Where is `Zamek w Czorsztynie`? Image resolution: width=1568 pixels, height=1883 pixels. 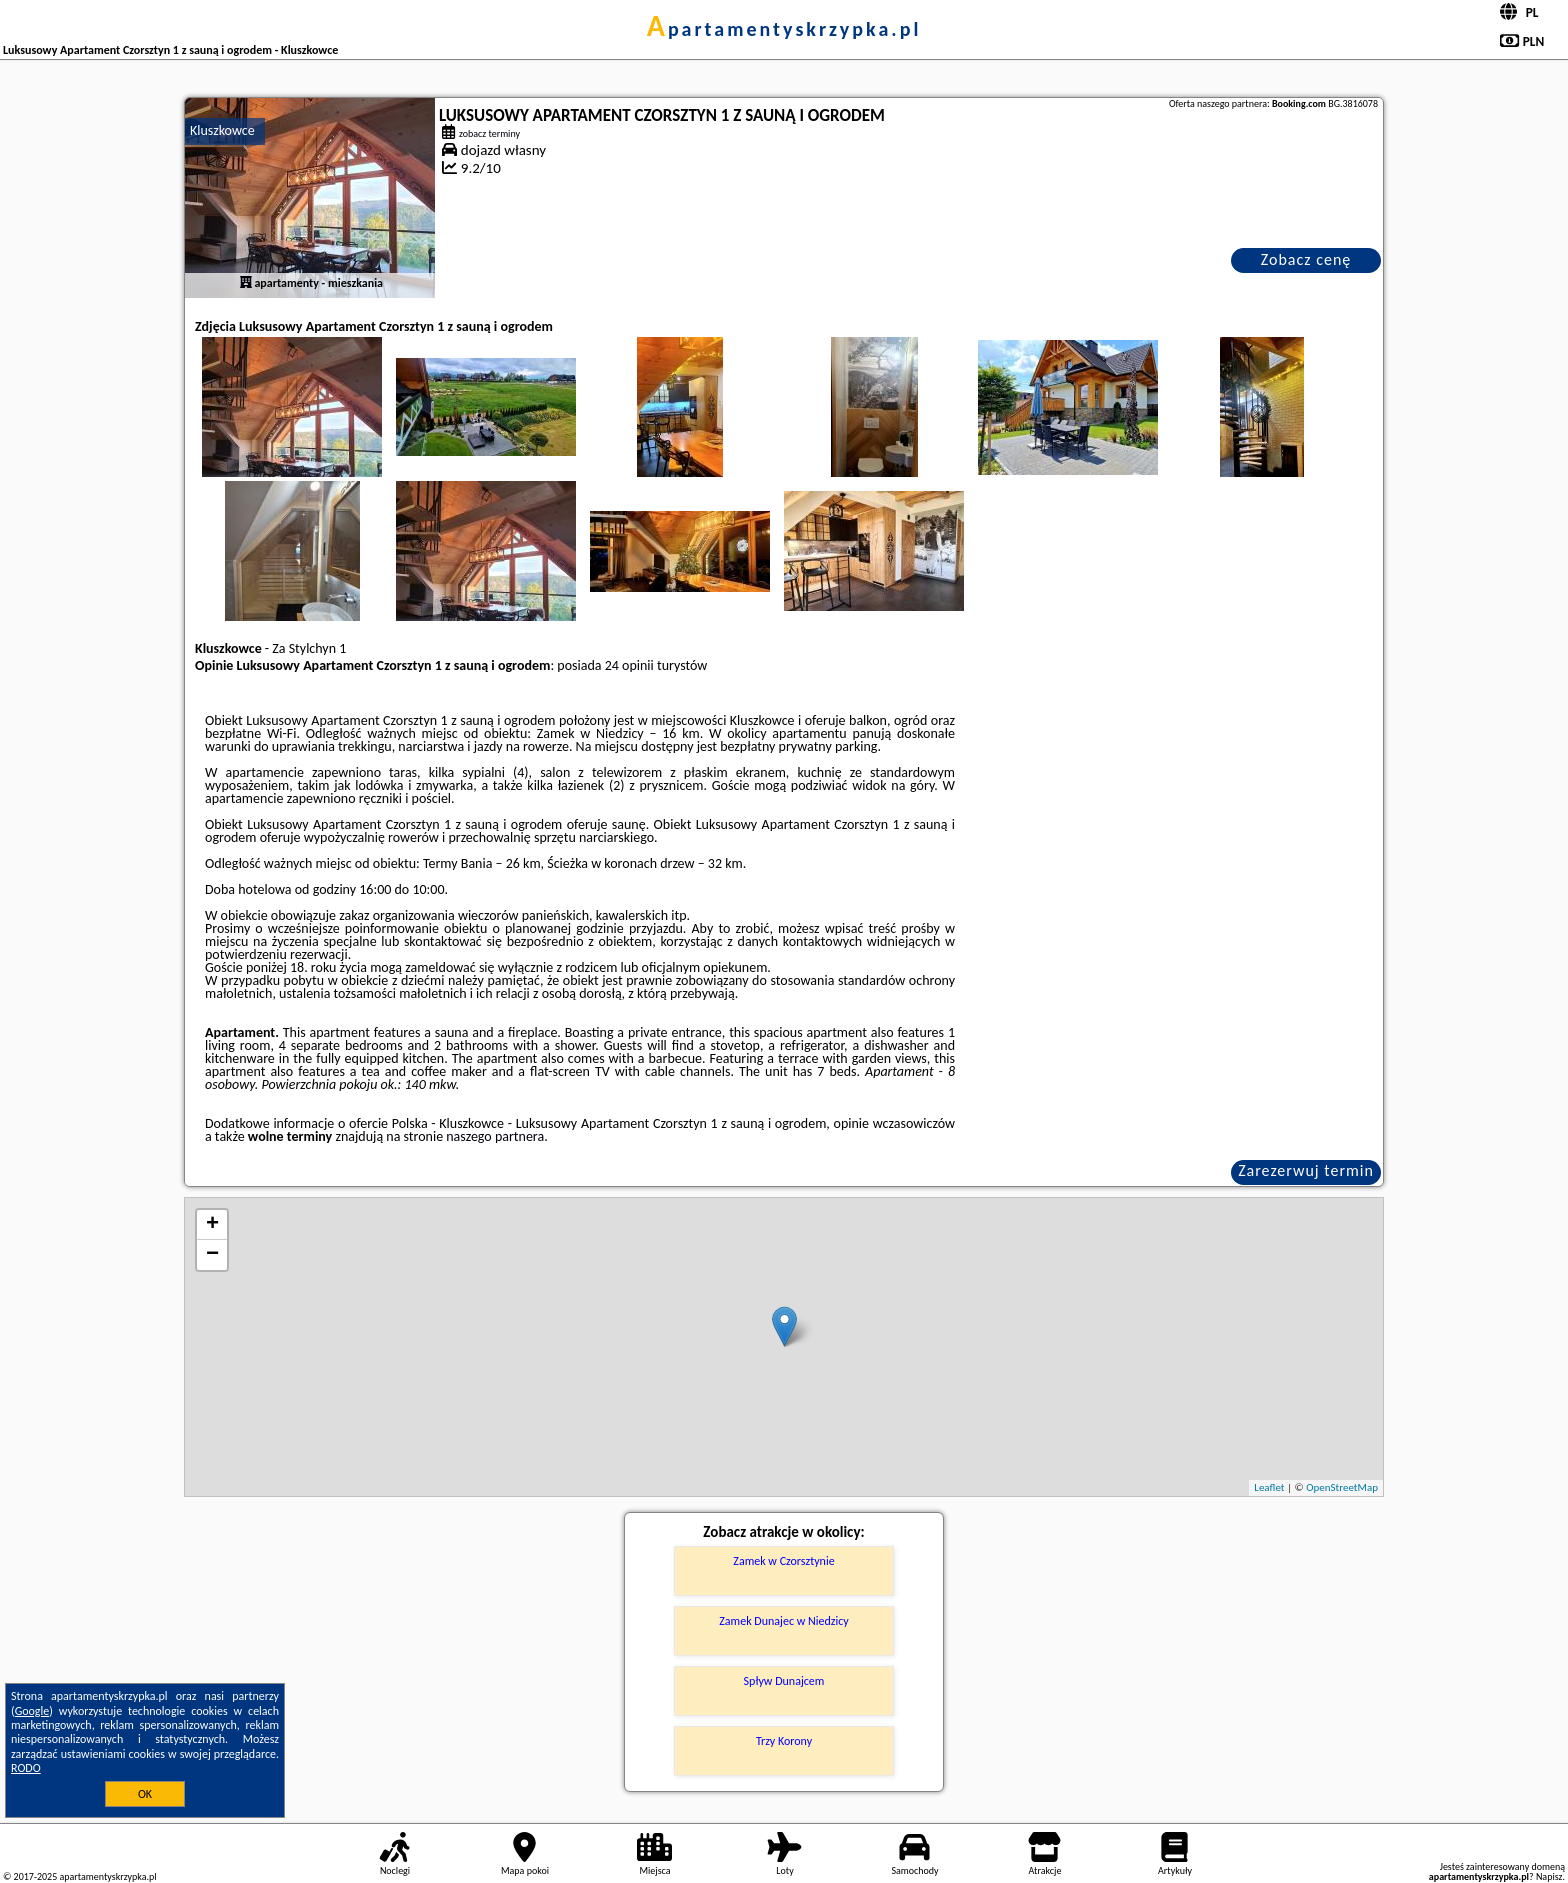
Zamek w Czorsztynie is located at coordinates (783, 1561).